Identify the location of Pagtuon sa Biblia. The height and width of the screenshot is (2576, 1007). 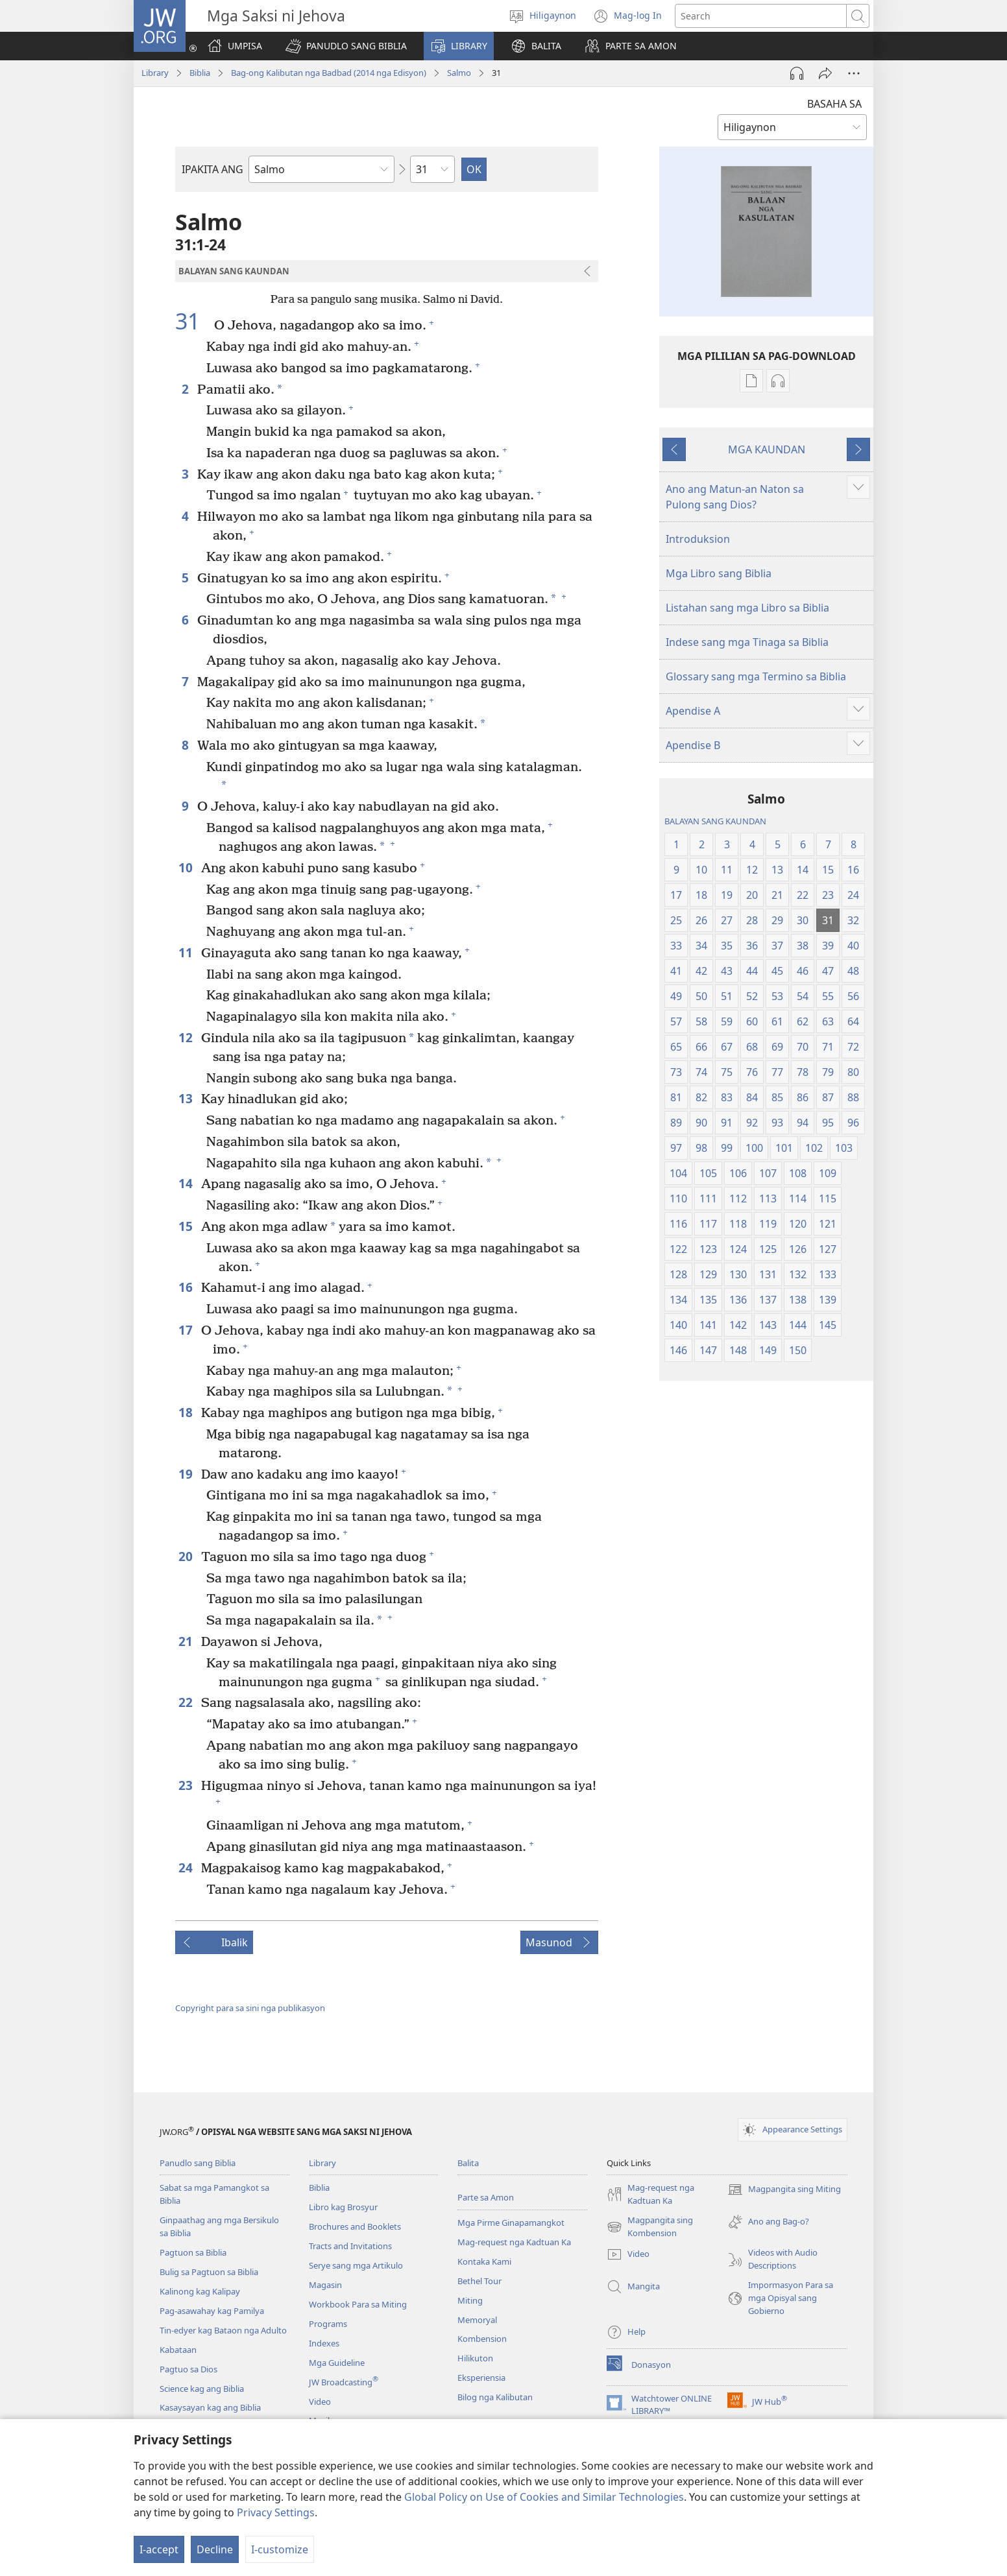
(193, 2252).